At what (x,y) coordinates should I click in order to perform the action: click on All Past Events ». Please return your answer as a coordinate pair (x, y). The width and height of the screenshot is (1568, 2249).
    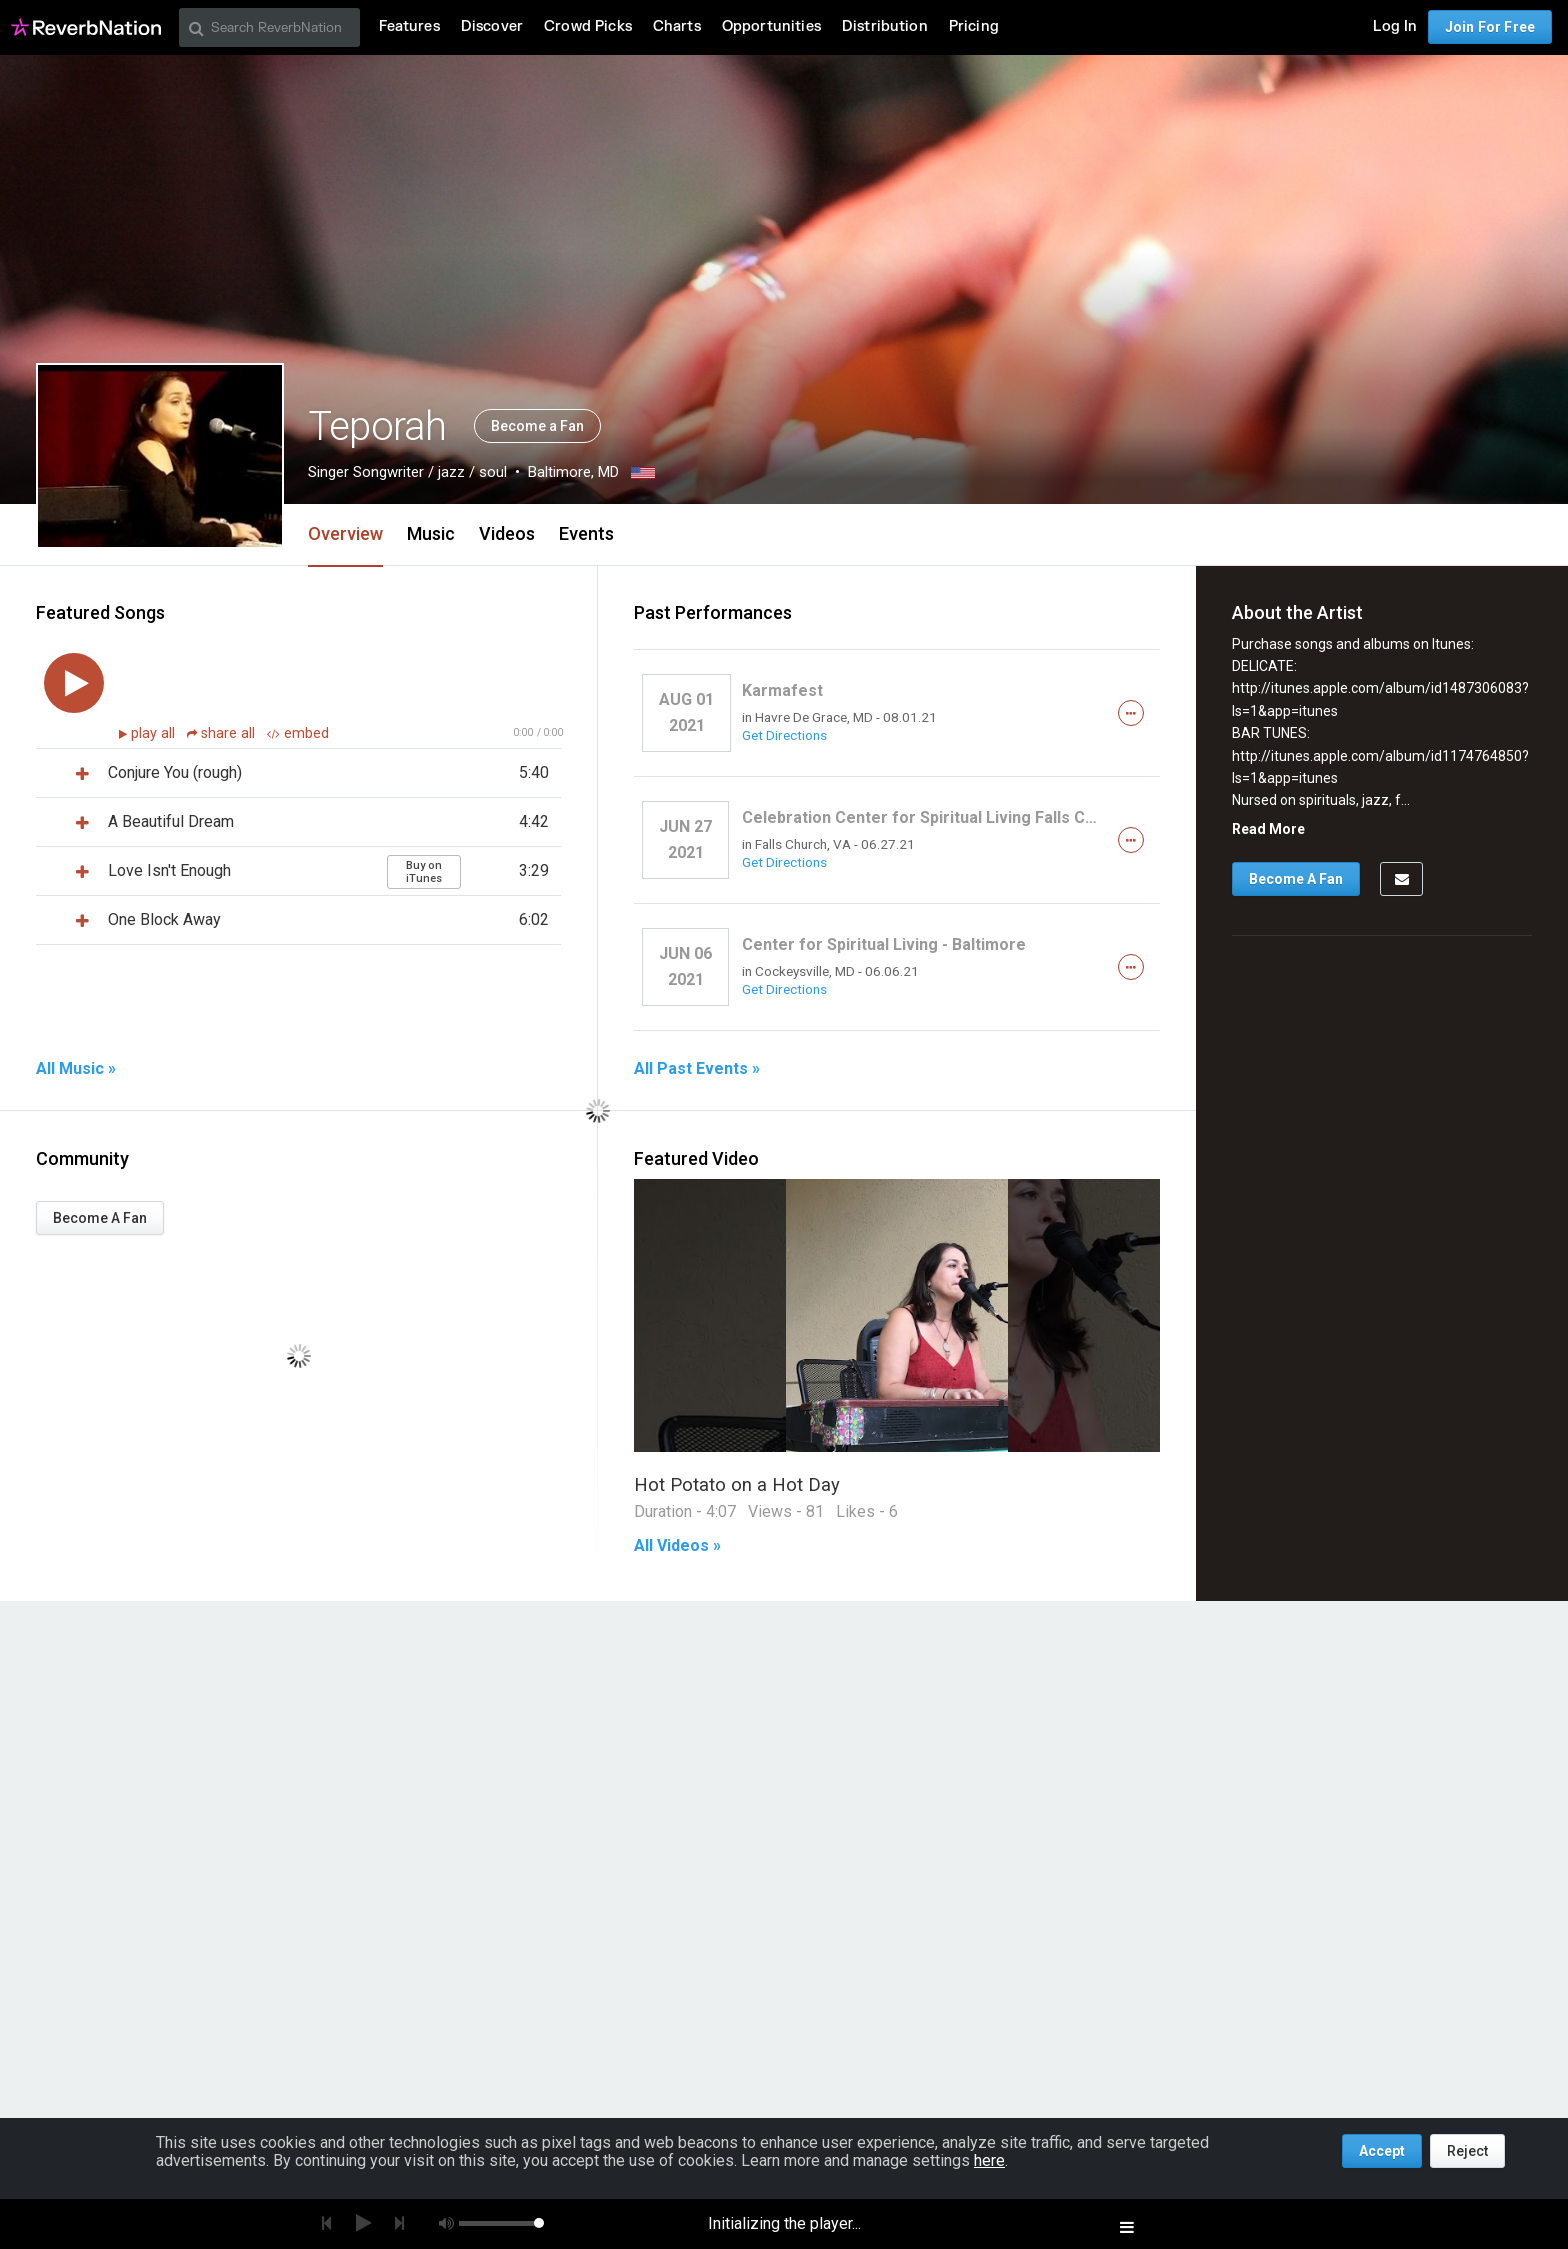
    Looking at the image, I should click on (697, 1069).